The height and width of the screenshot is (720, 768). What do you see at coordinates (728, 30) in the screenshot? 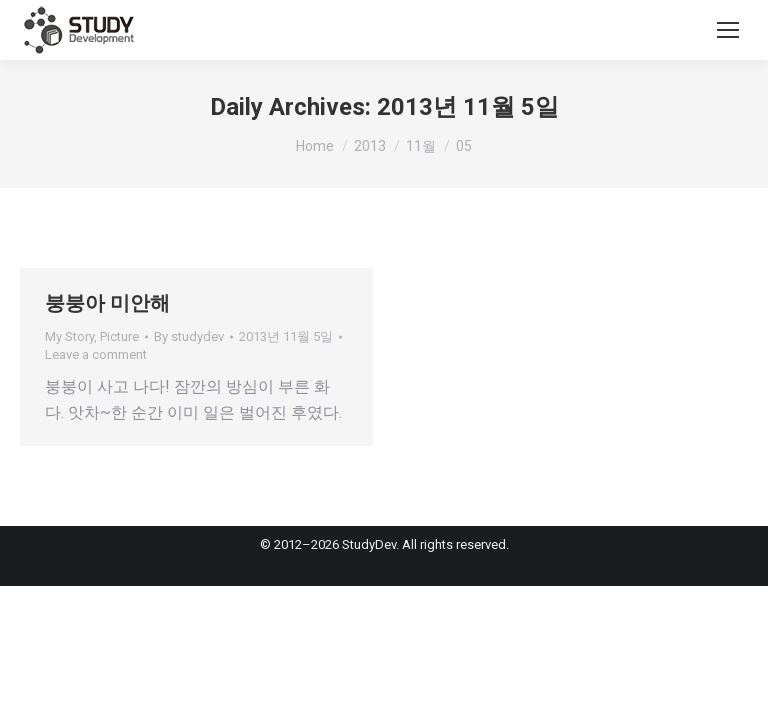
I see `[Mobile menu icon]` at bounding box center [728, 30].